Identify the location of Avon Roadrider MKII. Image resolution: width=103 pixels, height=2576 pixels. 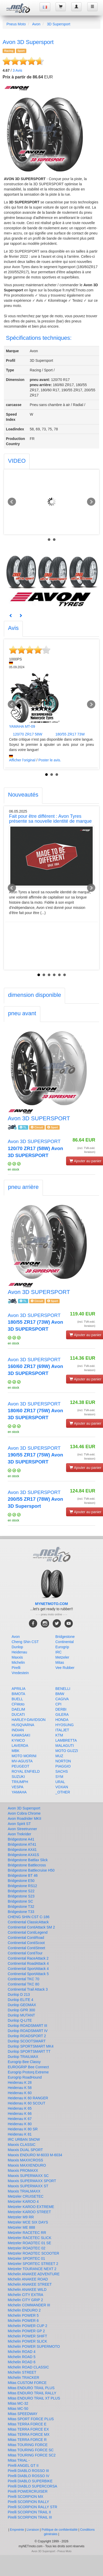
(24, 1818).